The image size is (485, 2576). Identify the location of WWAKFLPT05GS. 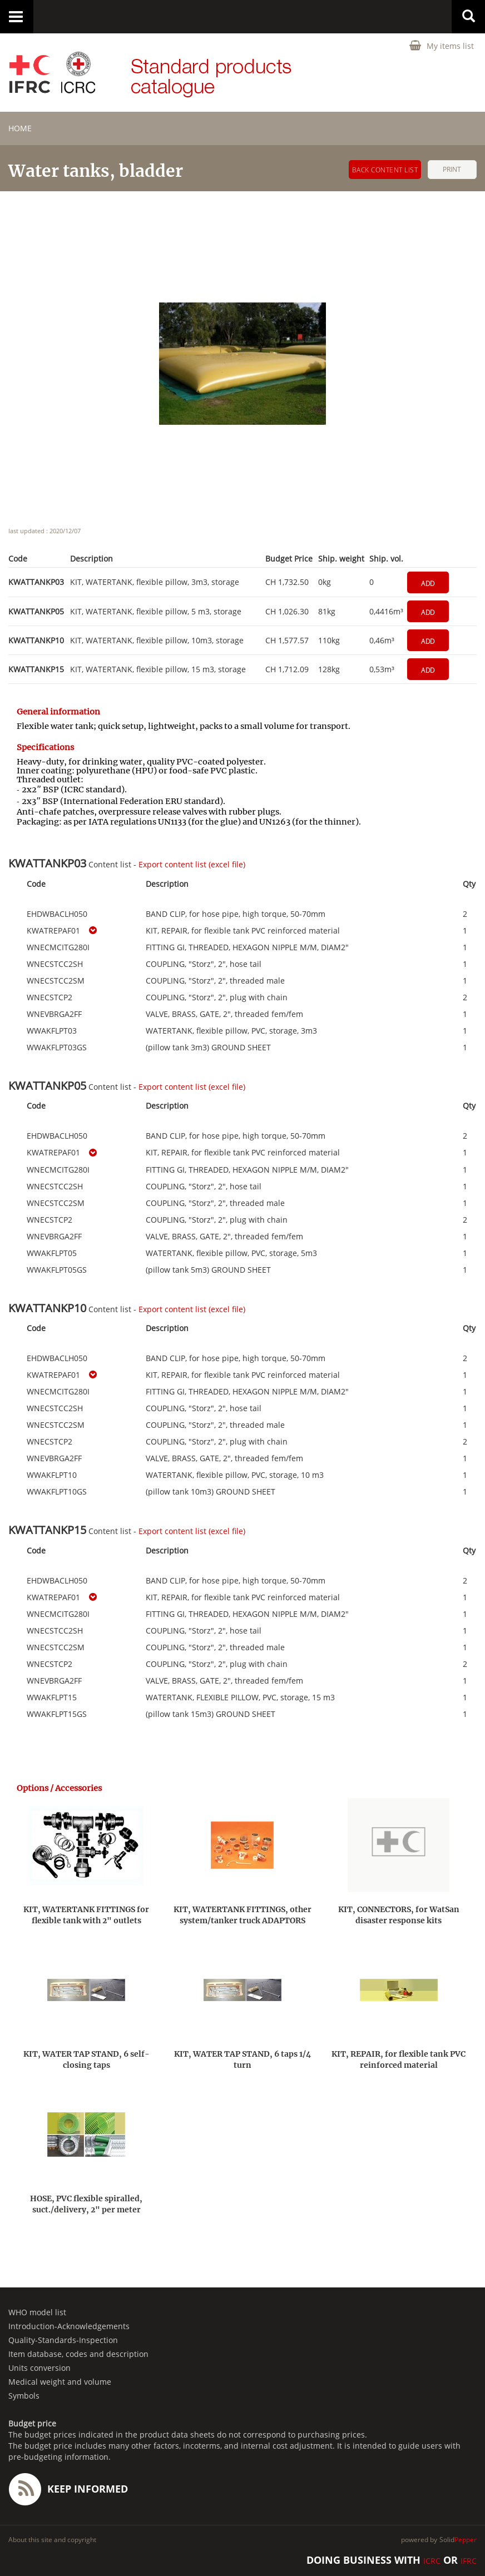
(57, 1270).